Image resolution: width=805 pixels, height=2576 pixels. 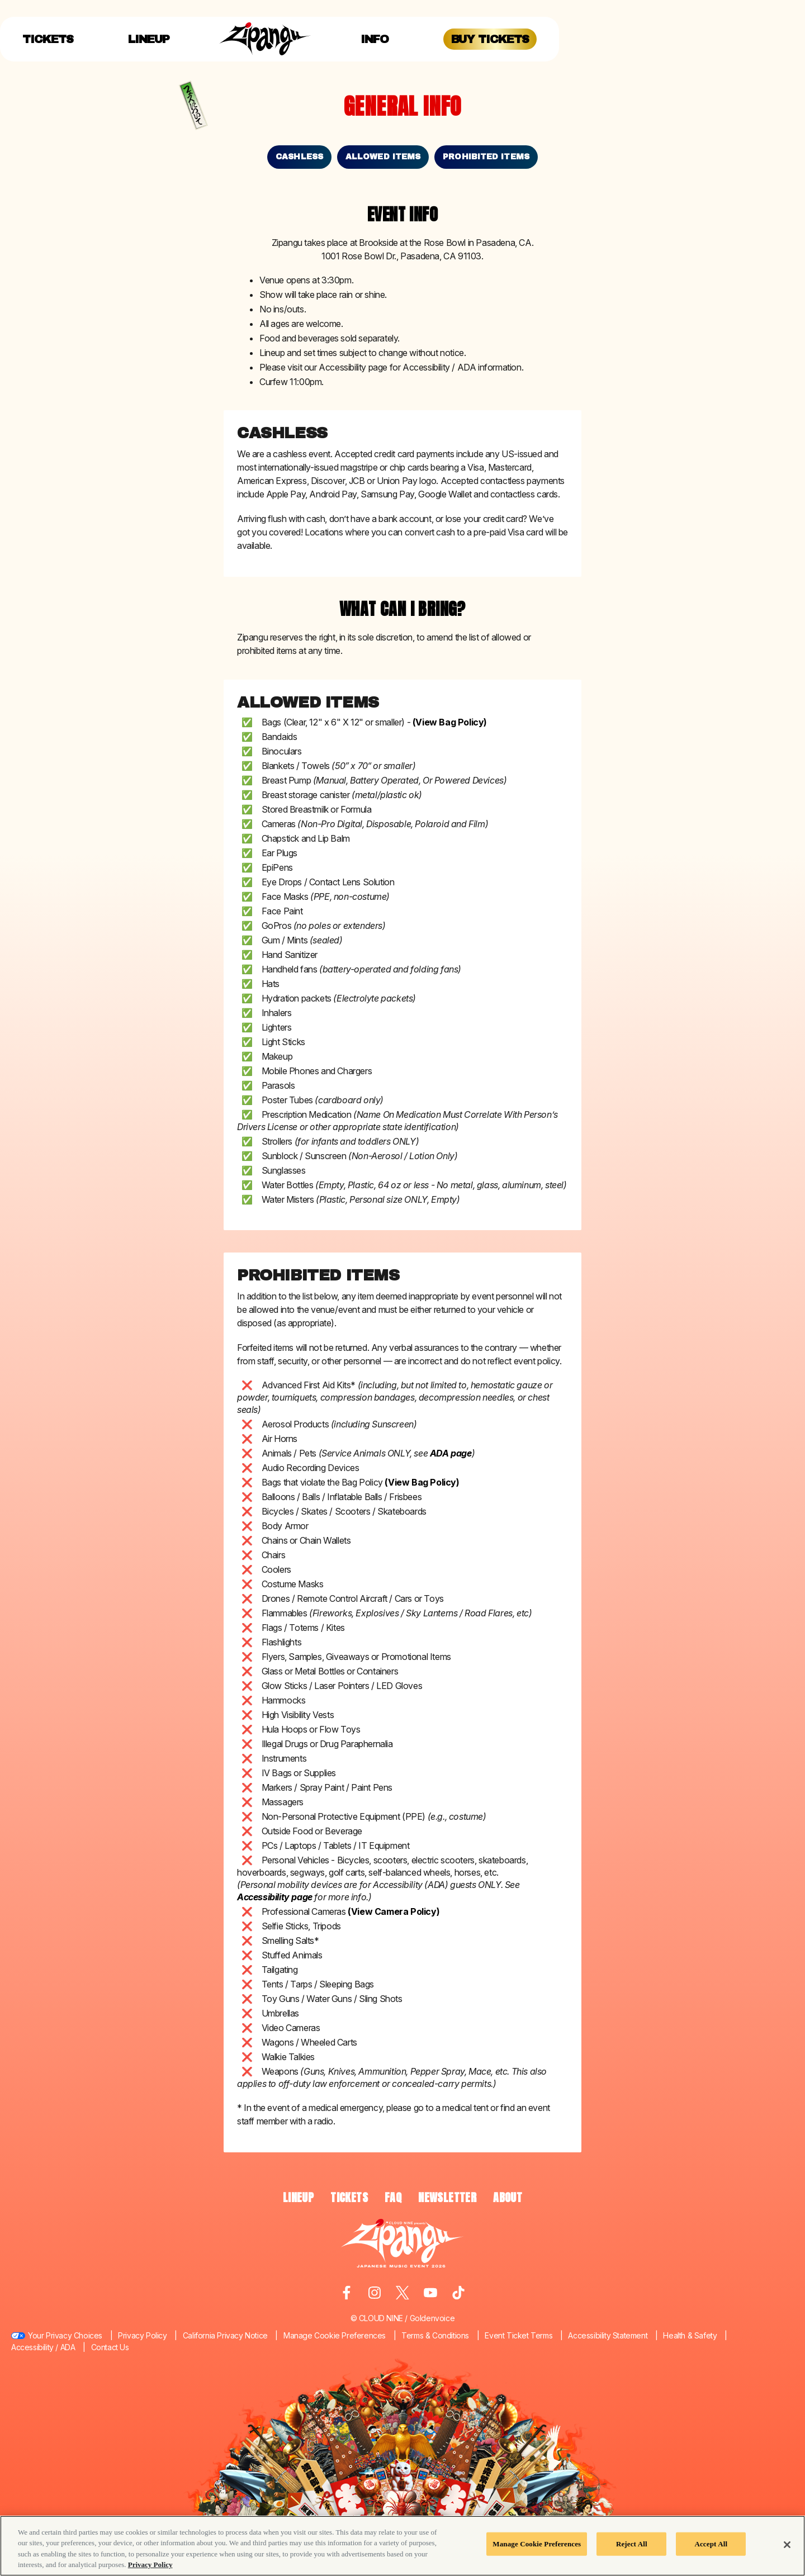 What do you see at coordinates (347, 2293) in the screenshot?
I see `[Visit Facebook]` at bounding box center [347, 2293].